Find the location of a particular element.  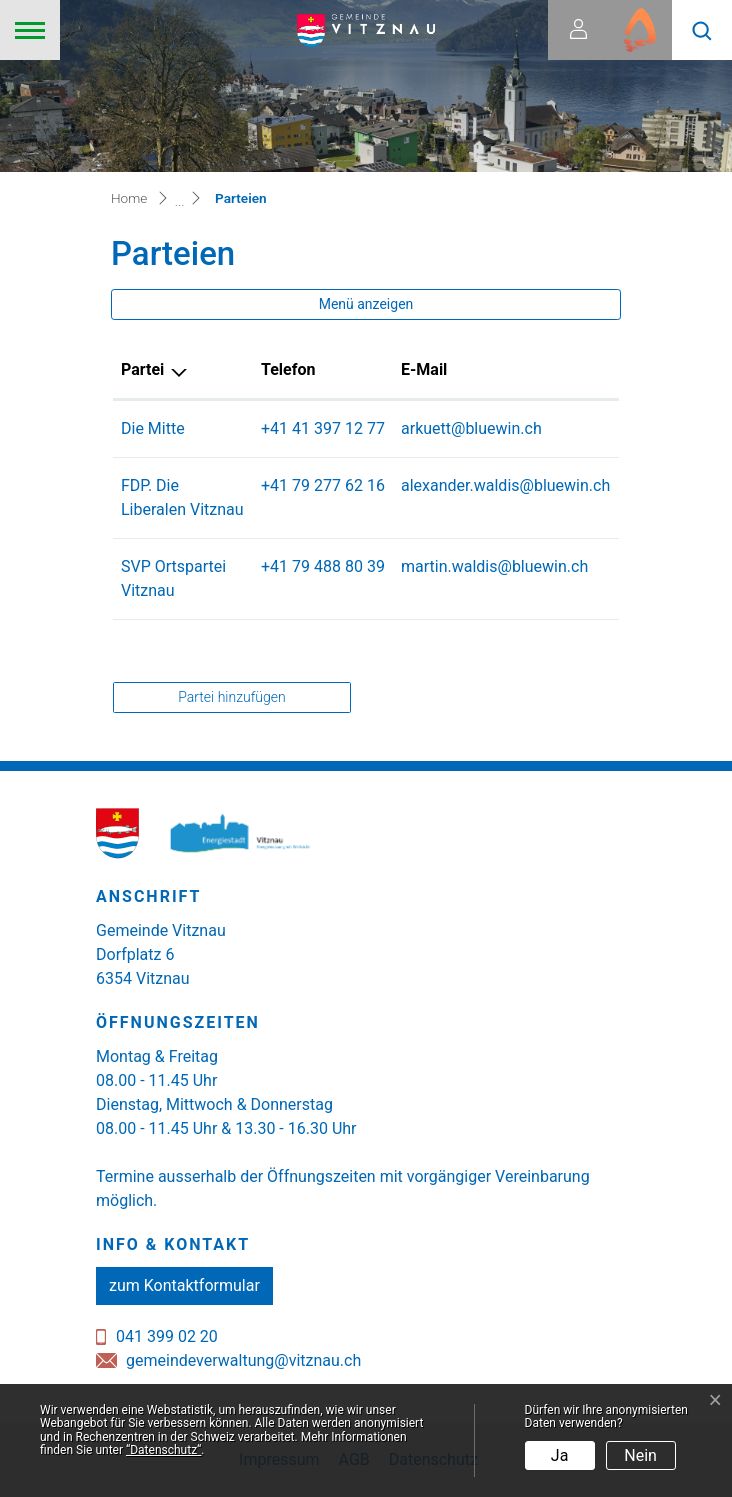

+41 79 488 80 39 is located at coordinates (323, 566).